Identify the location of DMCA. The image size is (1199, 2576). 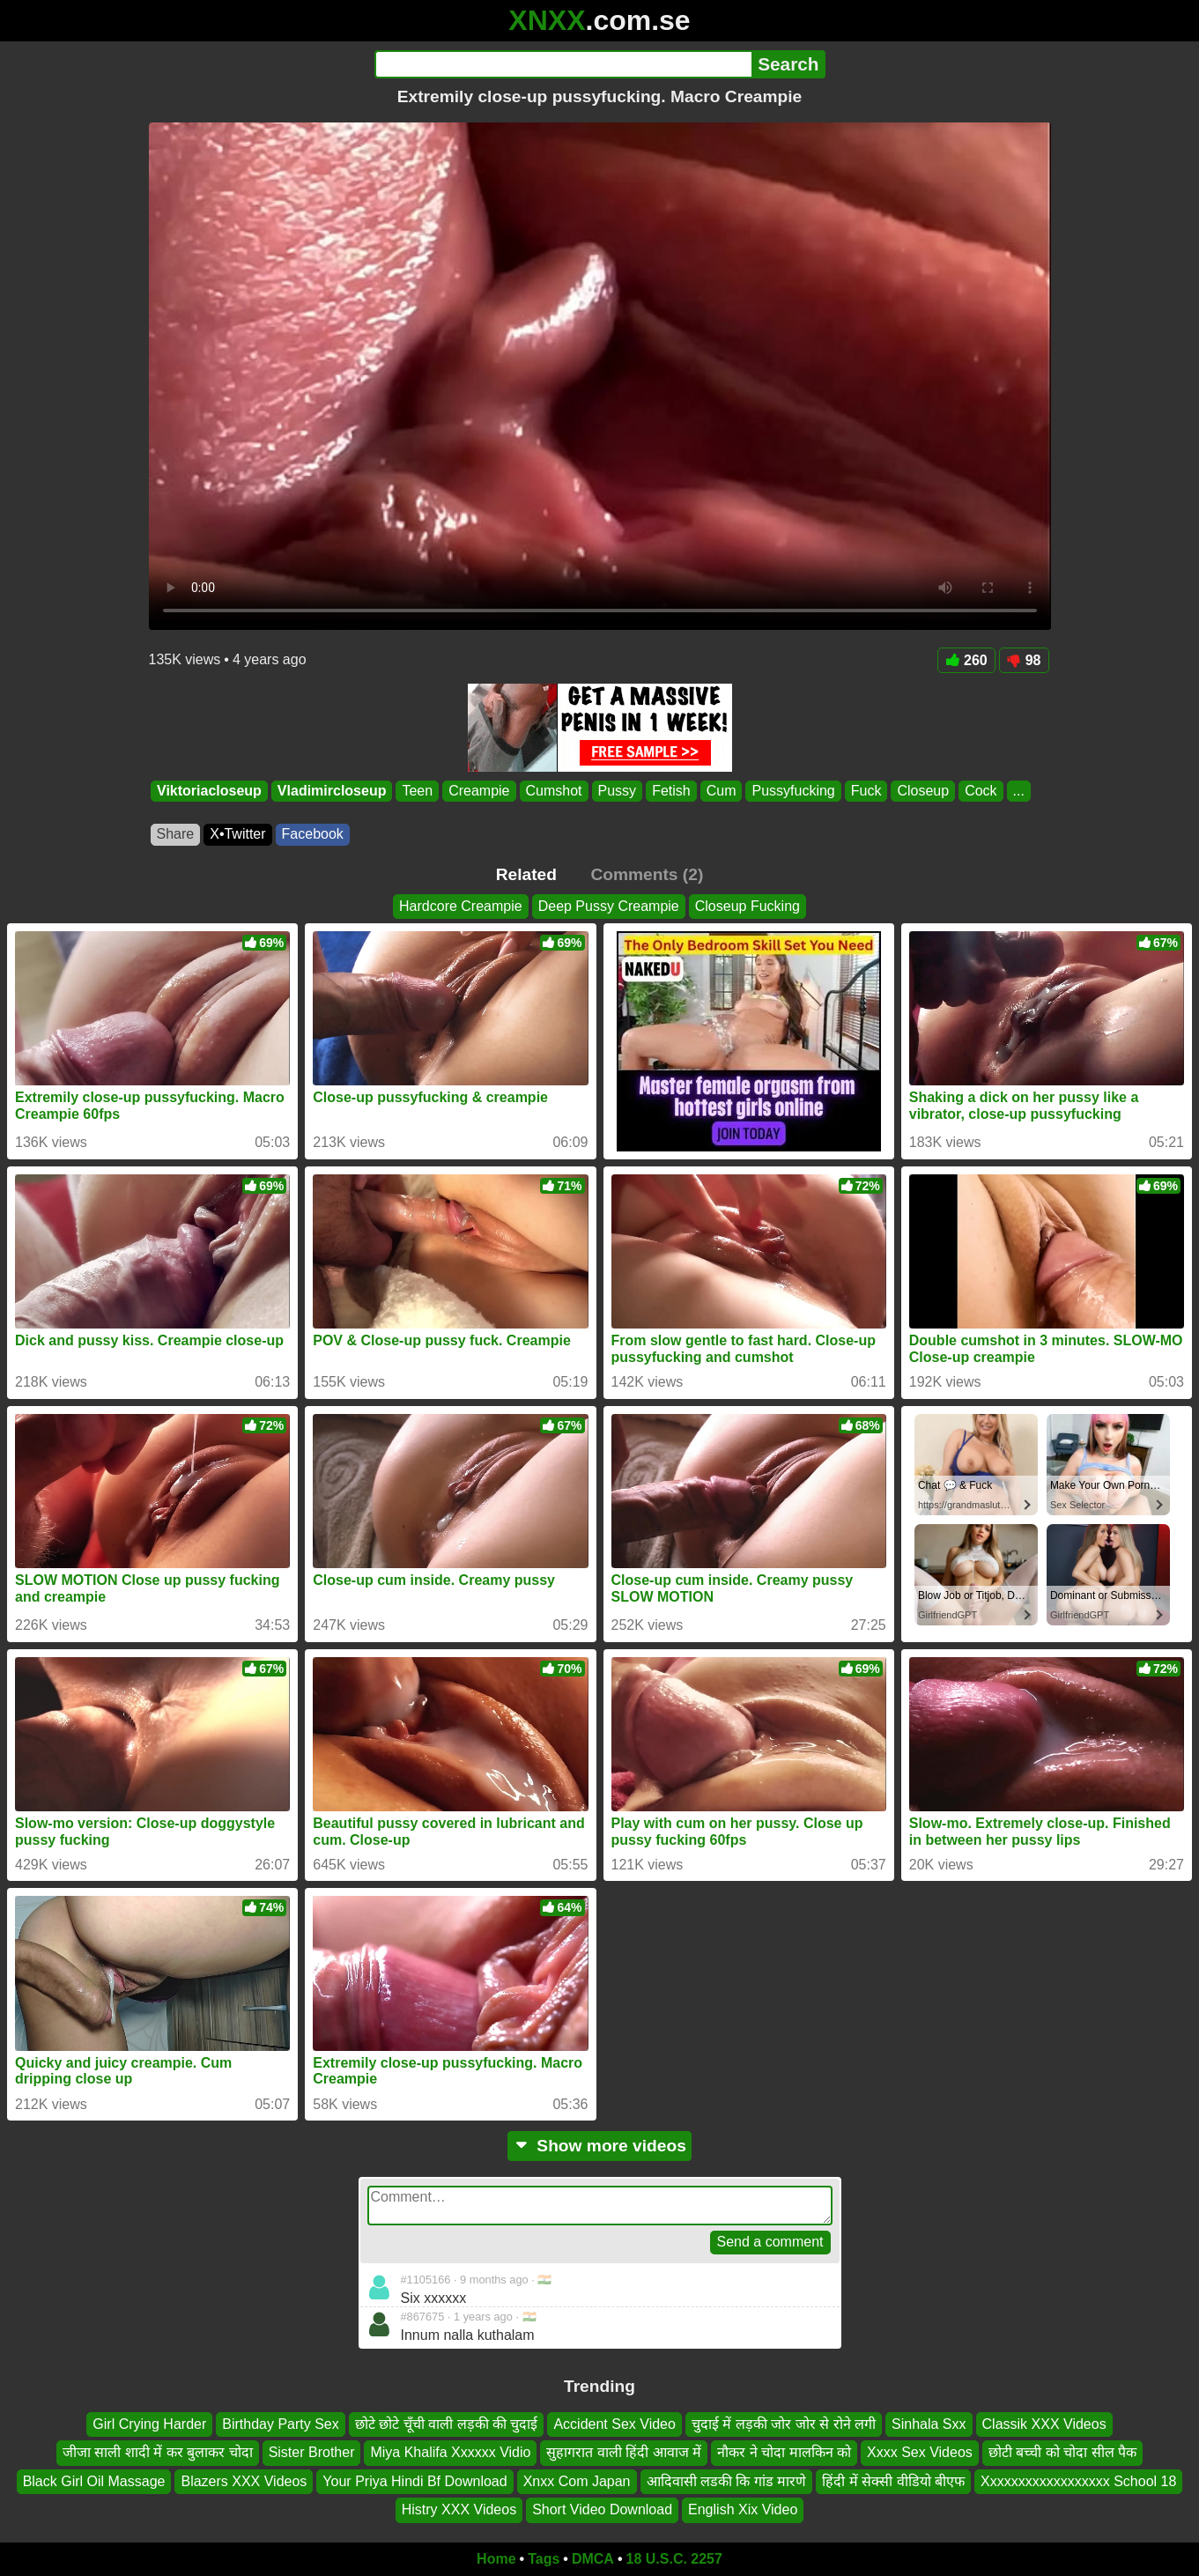
(593, 2558).